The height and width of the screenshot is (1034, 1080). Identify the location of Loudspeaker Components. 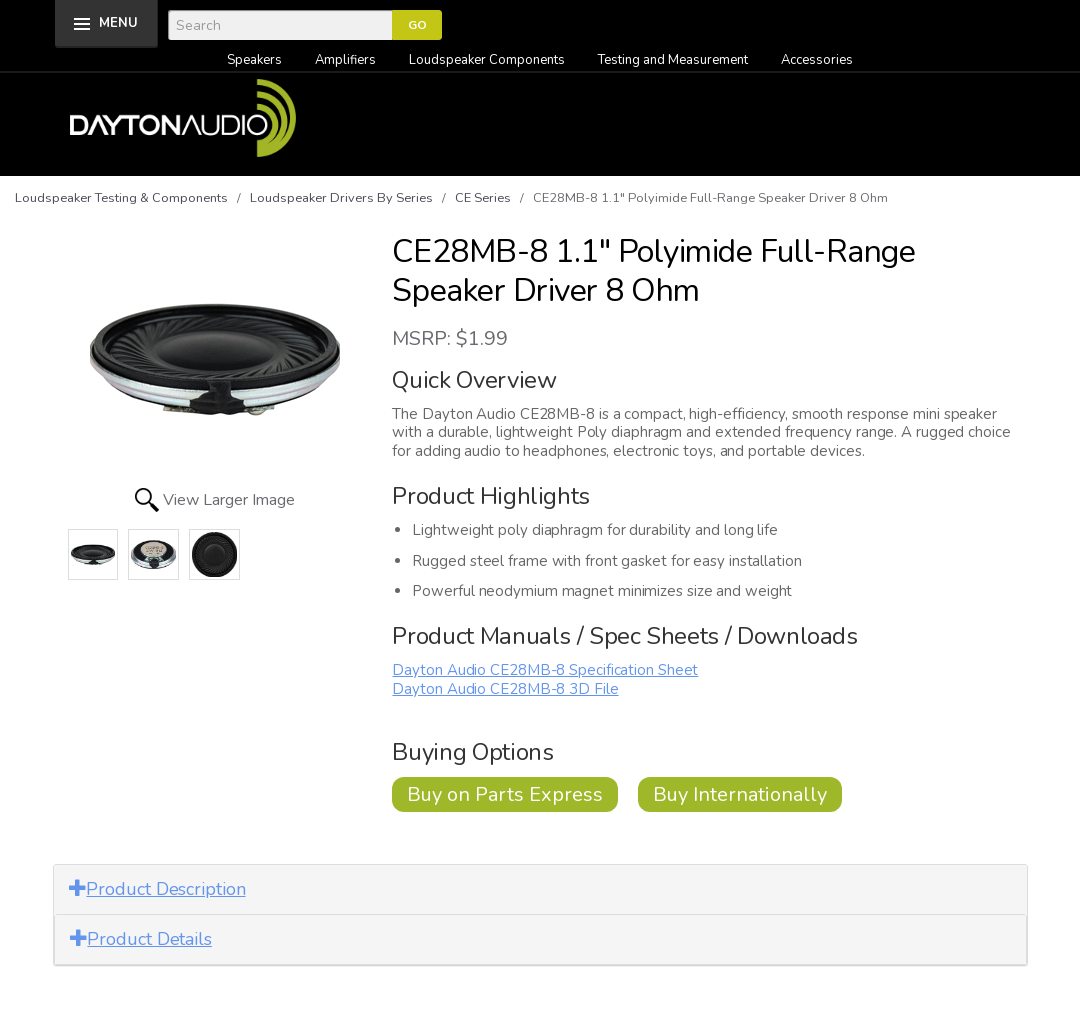
(487, 60).